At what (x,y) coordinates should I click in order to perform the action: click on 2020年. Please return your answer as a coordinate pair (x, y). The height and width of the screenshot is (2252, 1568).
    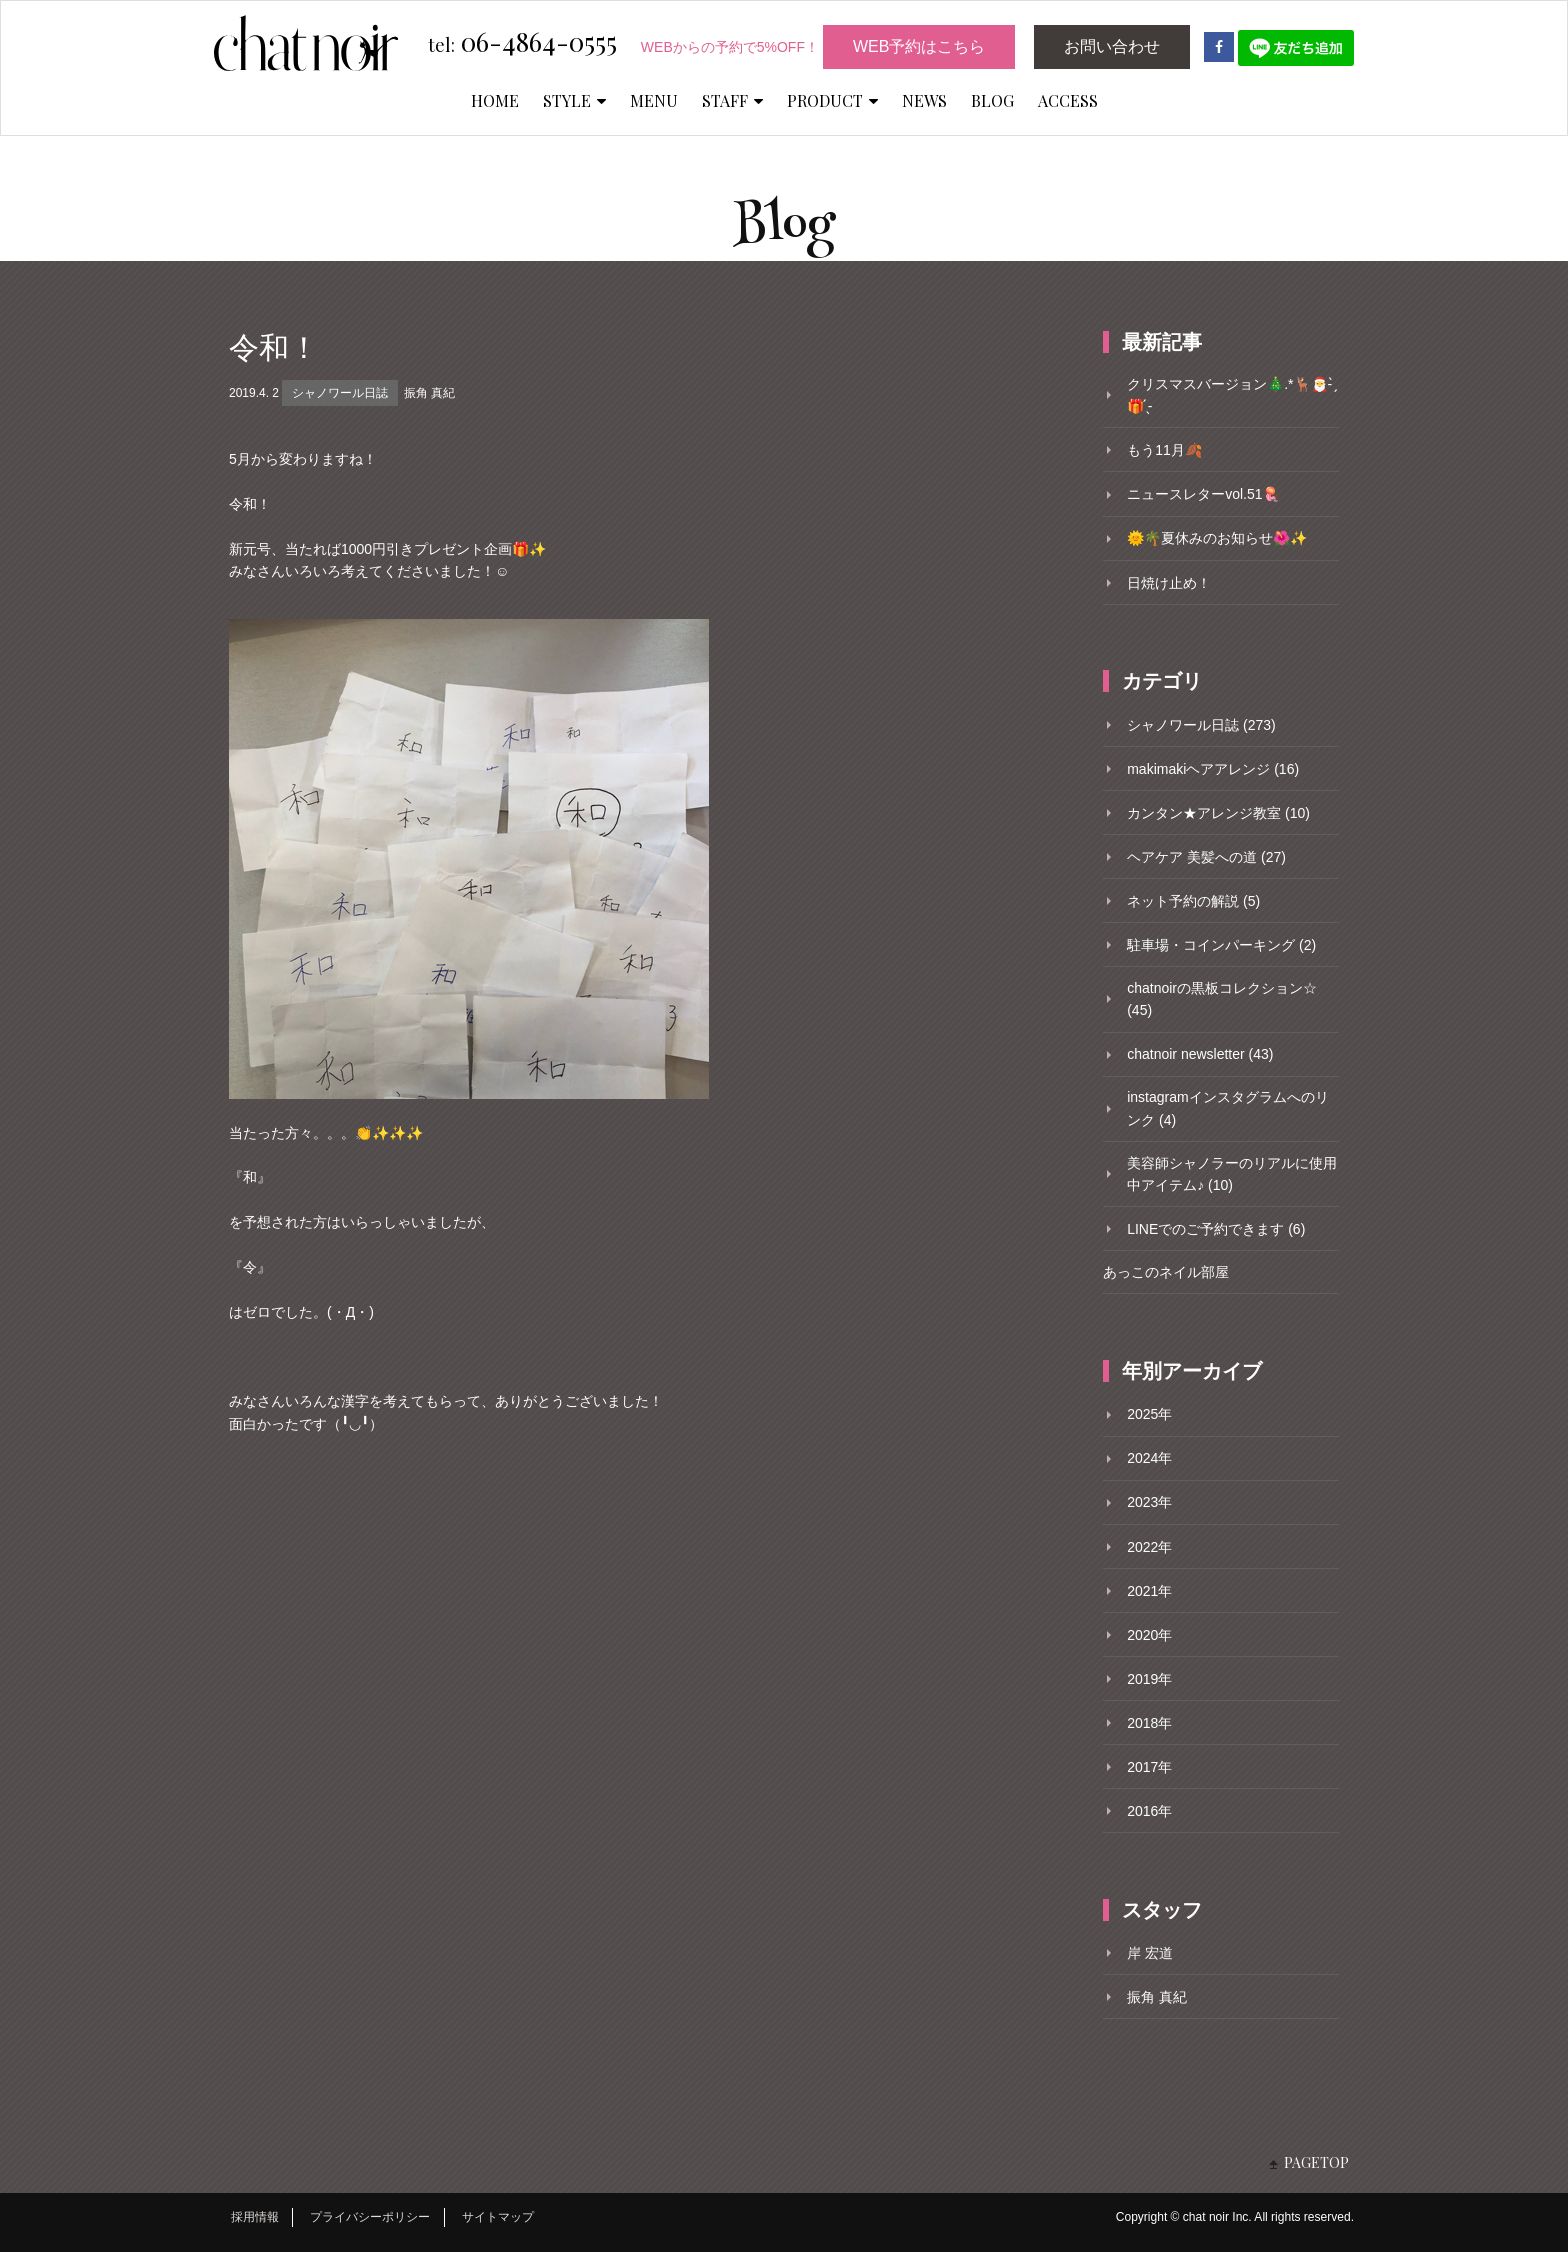
    Looking at the image, I should click on (1149, 1635).